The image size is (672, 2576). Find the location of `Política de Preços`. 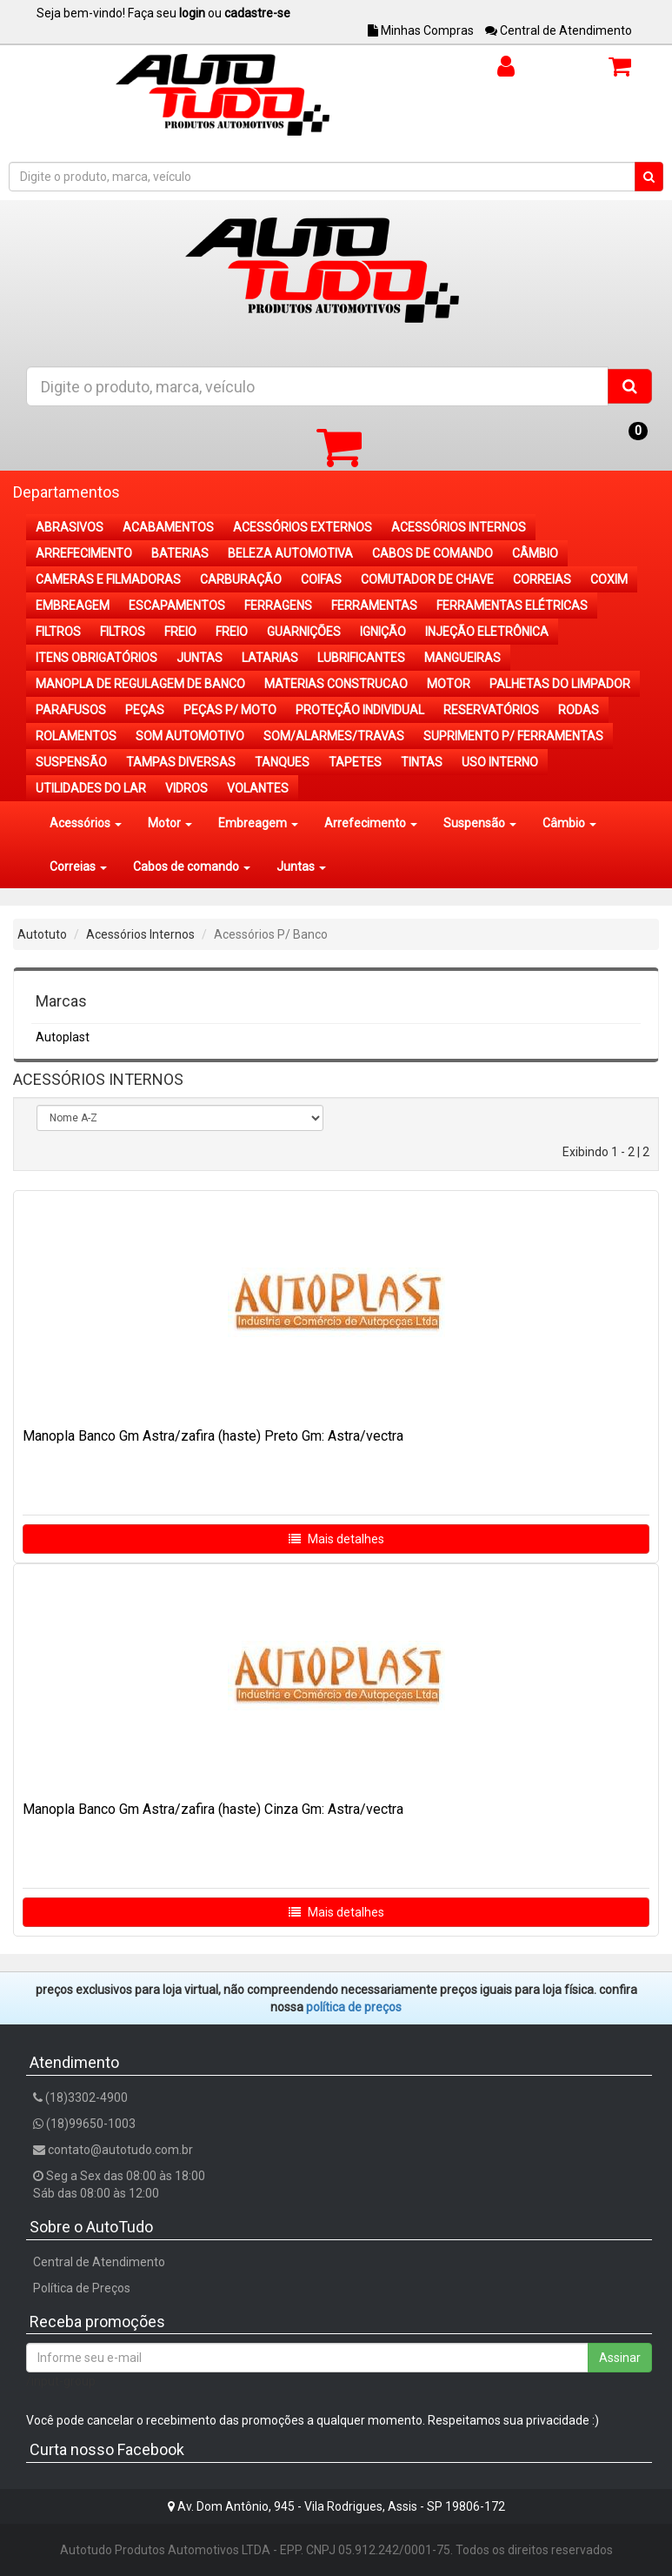

Política de Preços is located at coordinates (81, 2288).